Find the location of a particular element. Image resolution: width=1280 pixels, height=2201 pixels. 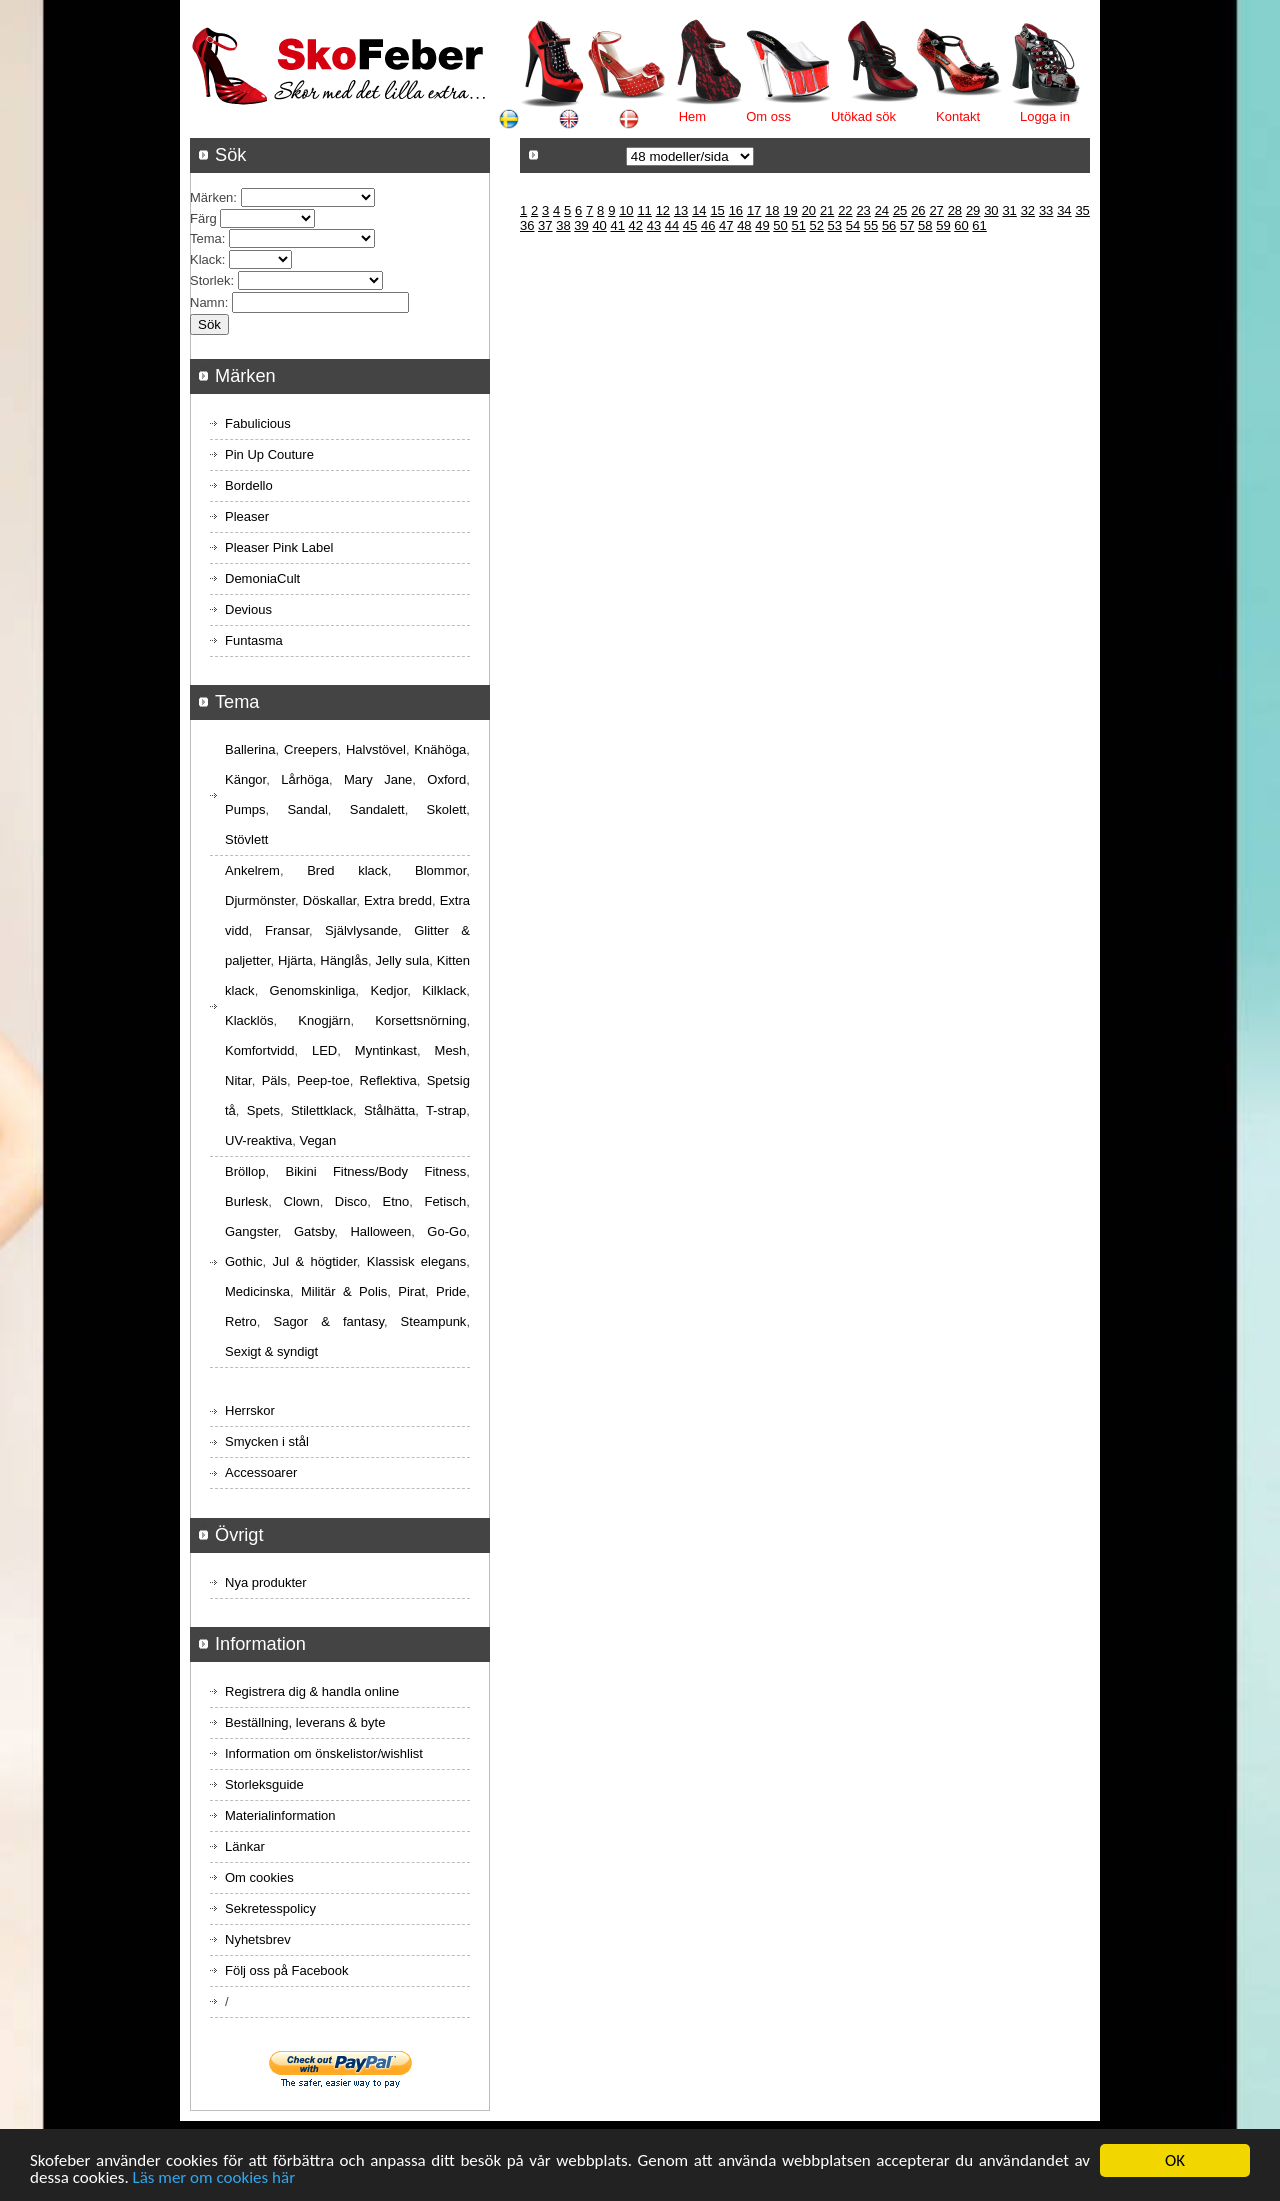

26 is located at coordinates (918, 210).